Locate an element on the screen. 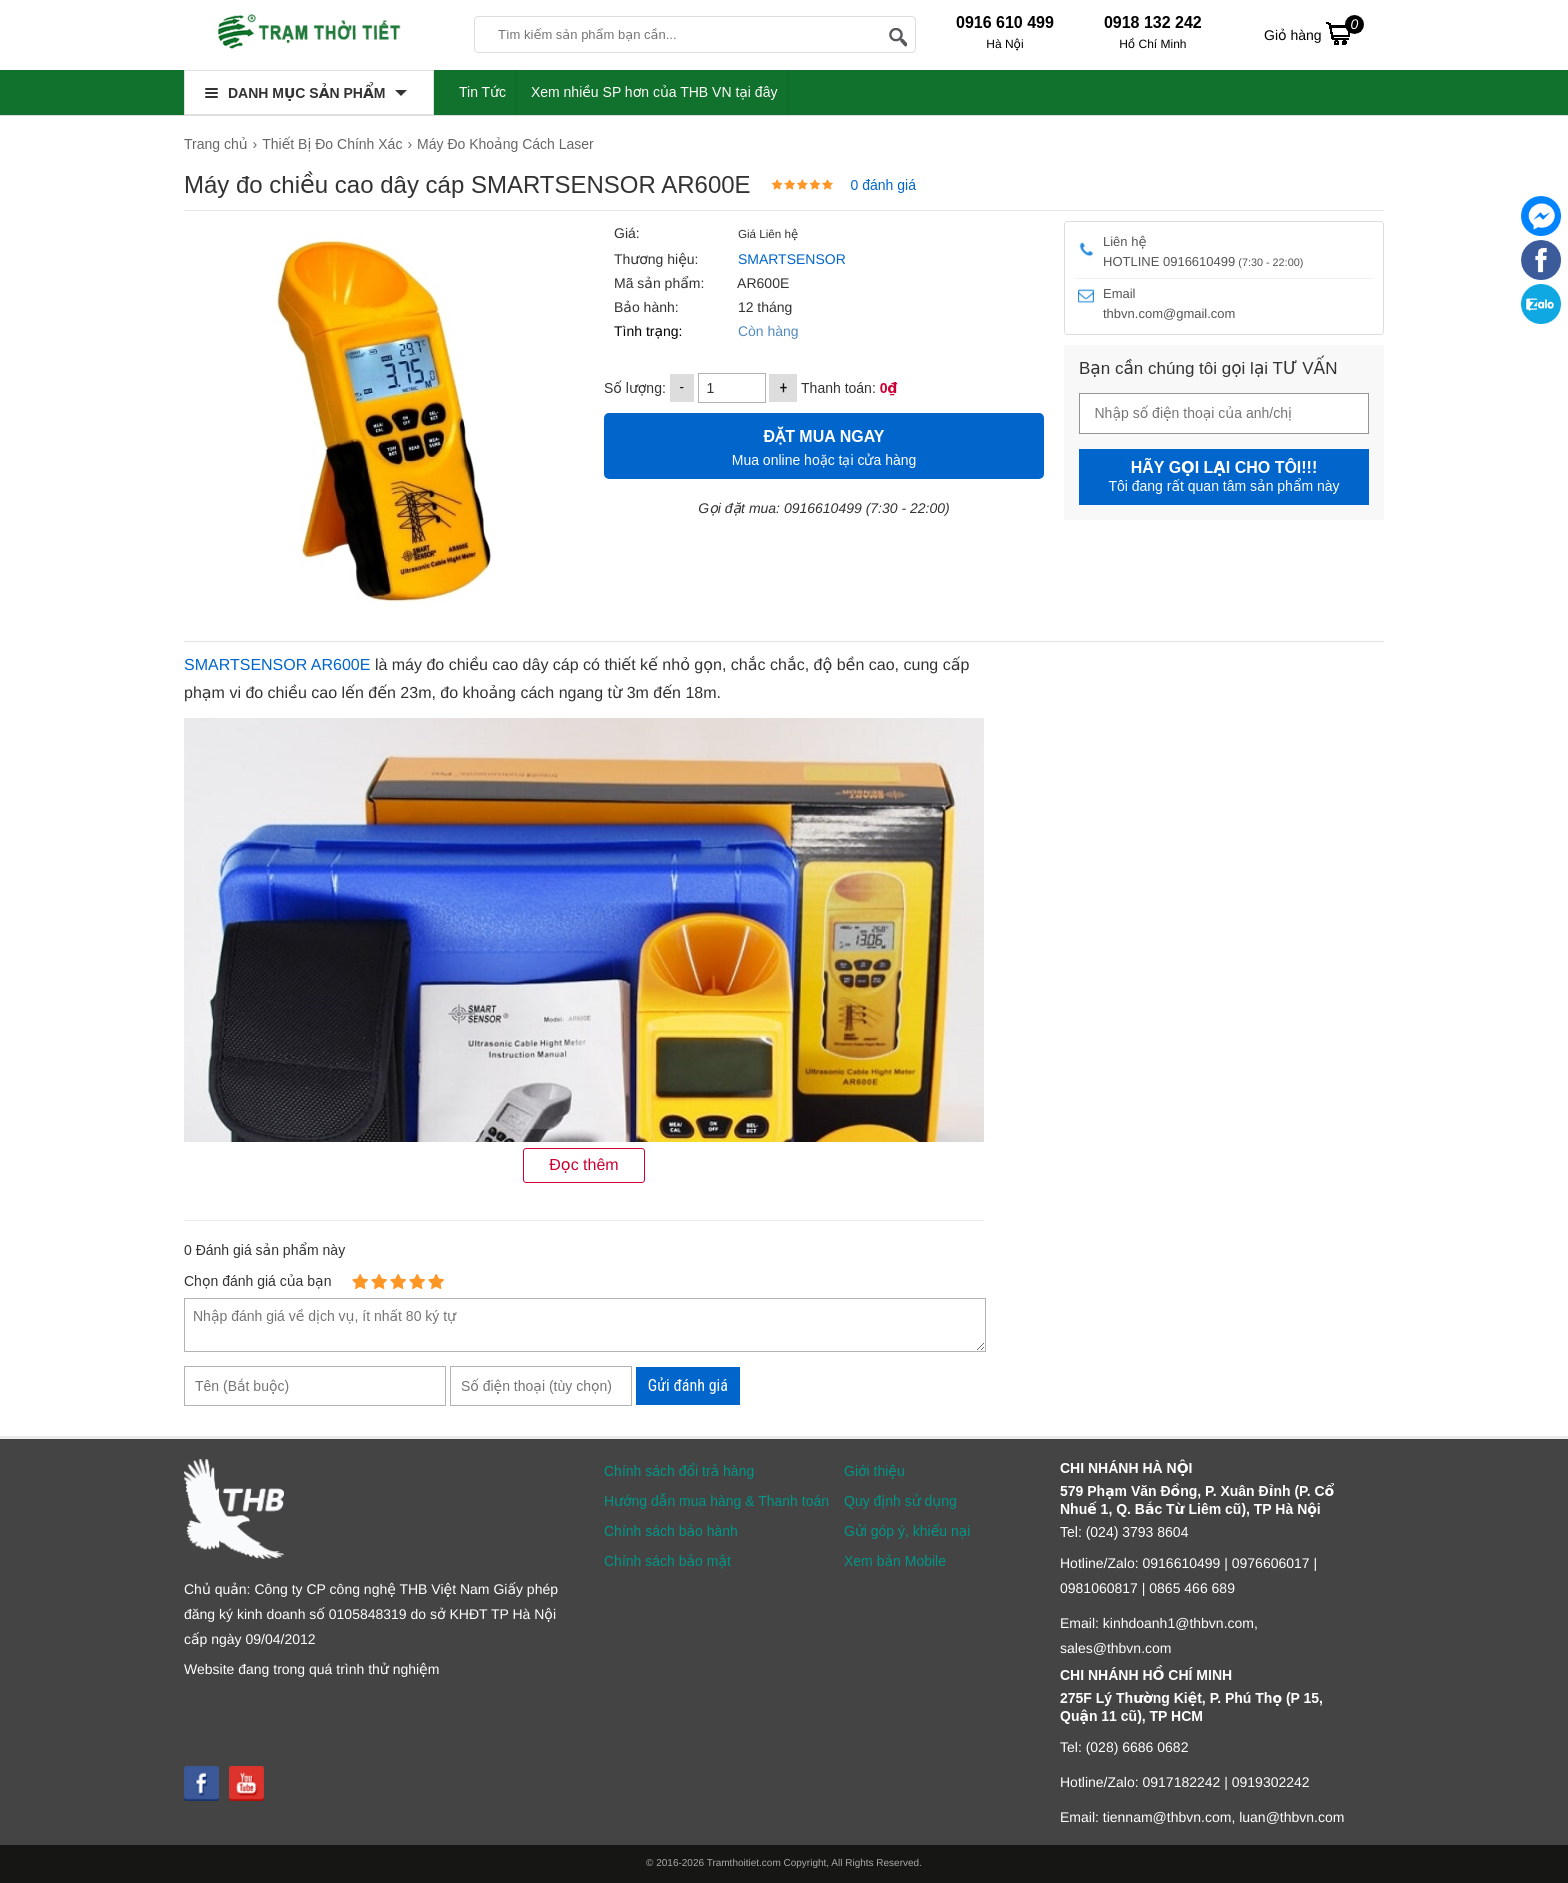 Image resolution: width=1568 pixels, height=1883 pixels. Quy định sử dụng is located at coordinates (900, 1501).